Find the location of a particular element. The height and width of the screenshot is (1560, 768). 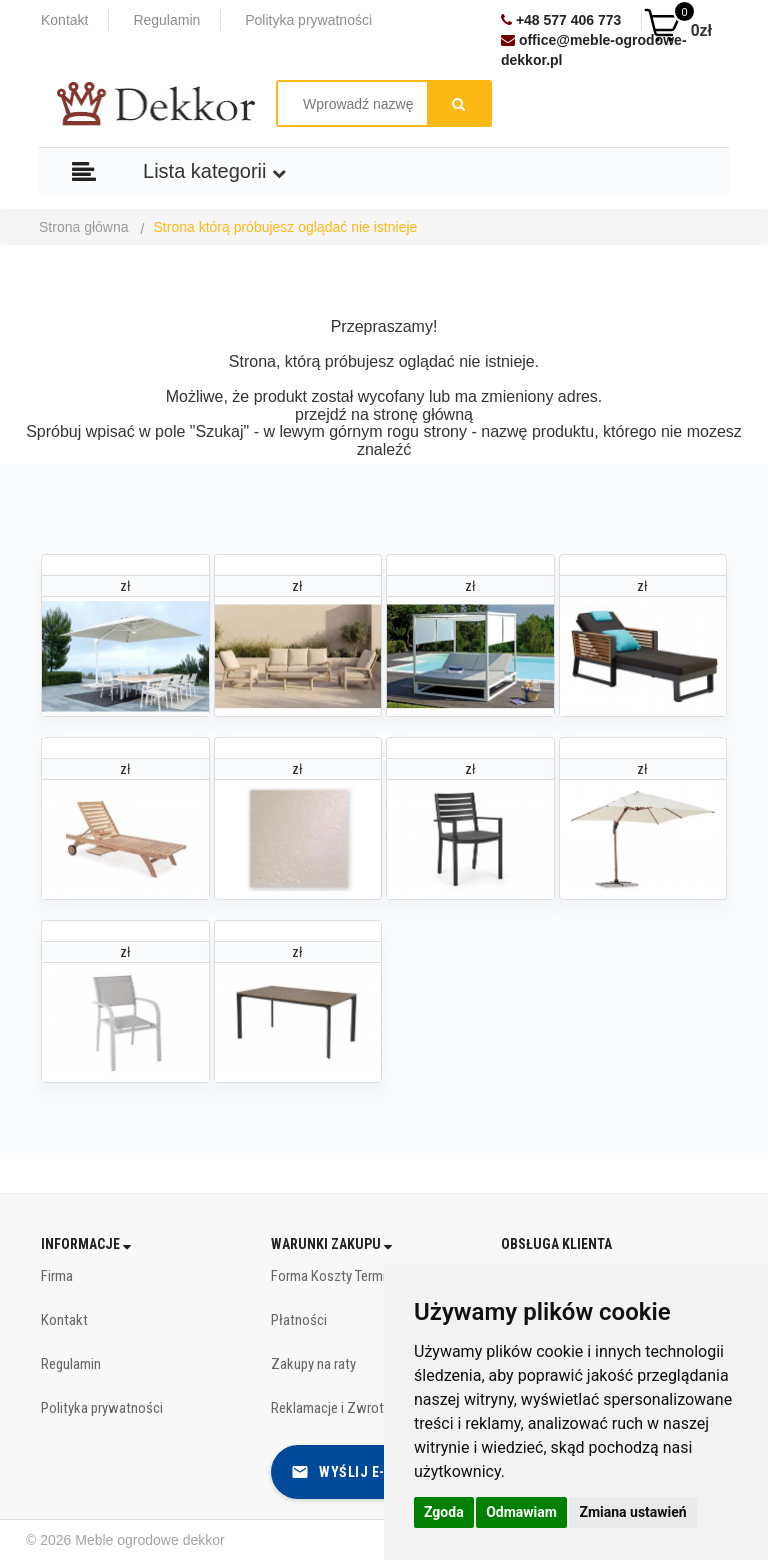

Zakupy na raty is located at coordinates (313, 1364).